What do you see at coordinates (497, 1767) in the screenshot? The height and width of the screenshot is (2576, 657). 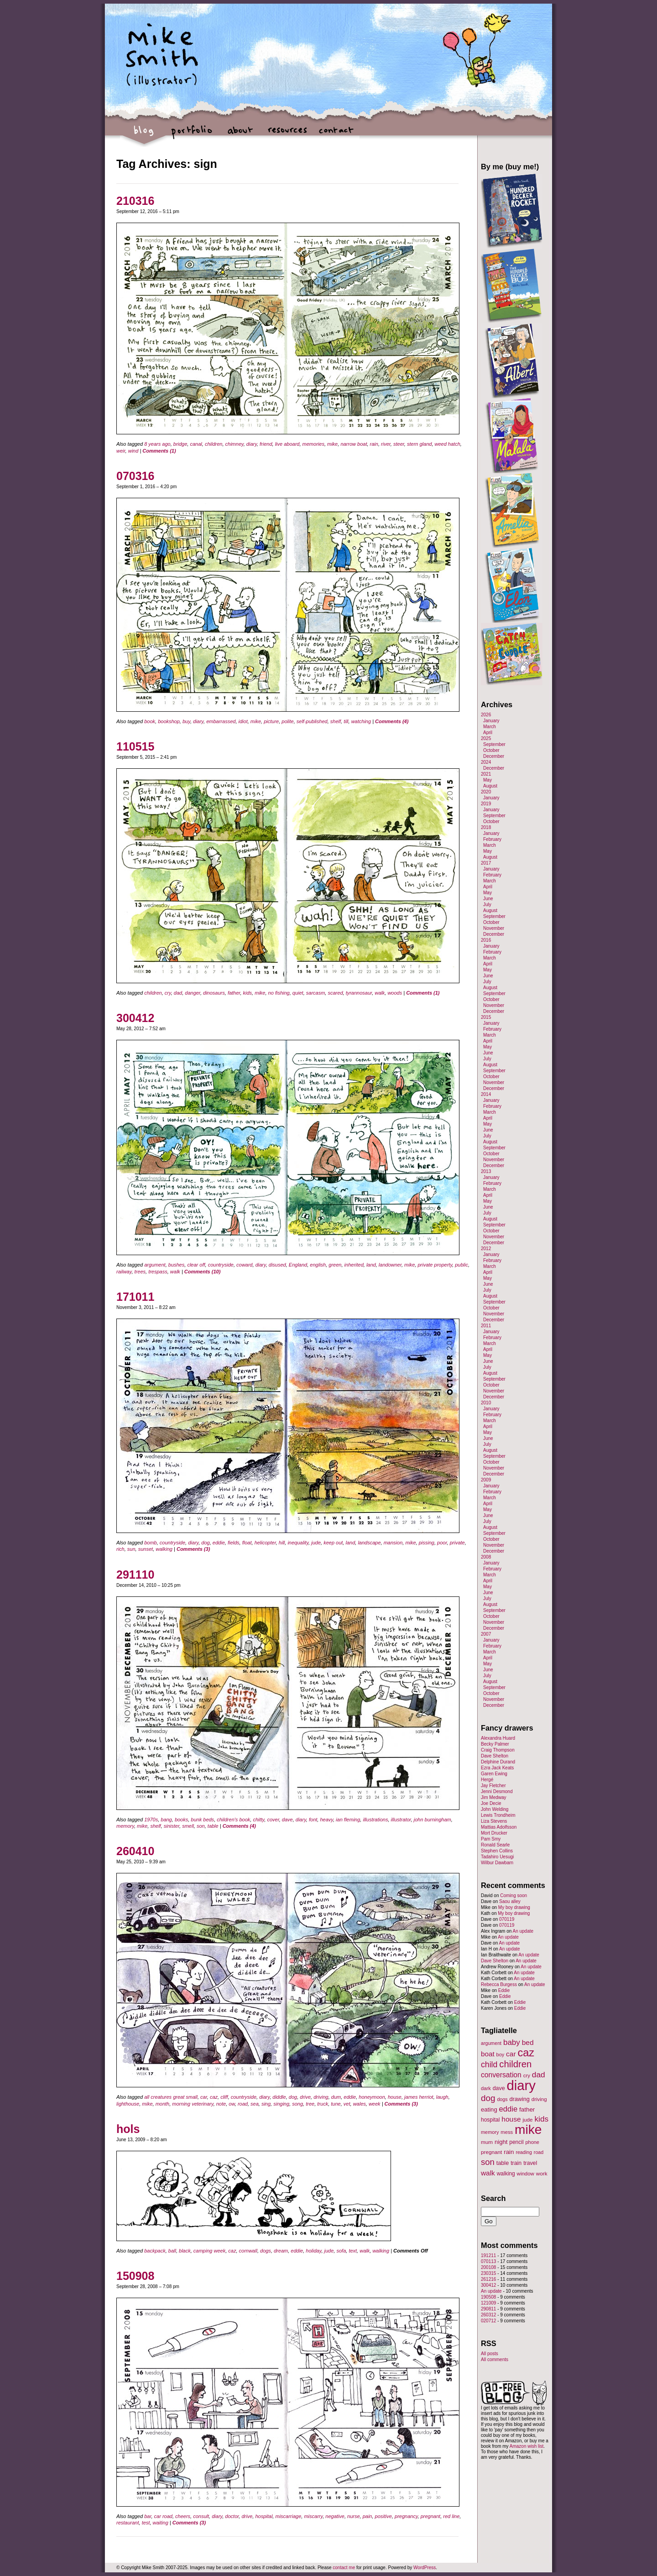 I see `Ezra Jack Keats` at bounding box center [497, 1767].